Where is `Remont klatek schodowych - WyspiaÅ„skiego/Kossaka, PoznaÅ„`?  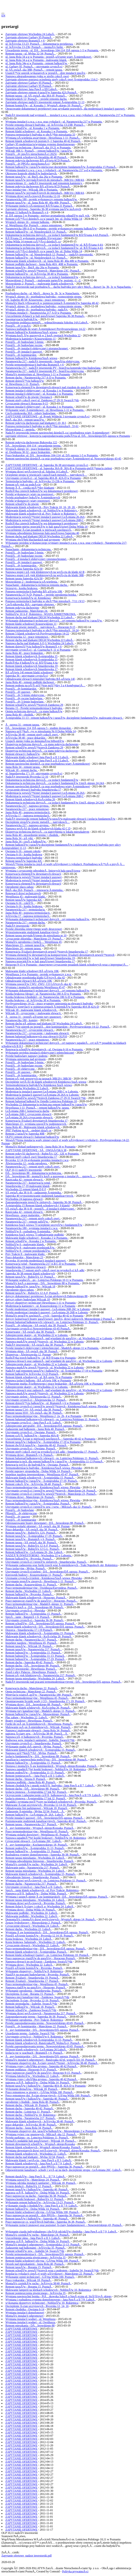 Remont klatek schodowych - WyspiaÅ„skiego/Kossaka, PoznaÅ„ is located at coordinates (43, 2147).